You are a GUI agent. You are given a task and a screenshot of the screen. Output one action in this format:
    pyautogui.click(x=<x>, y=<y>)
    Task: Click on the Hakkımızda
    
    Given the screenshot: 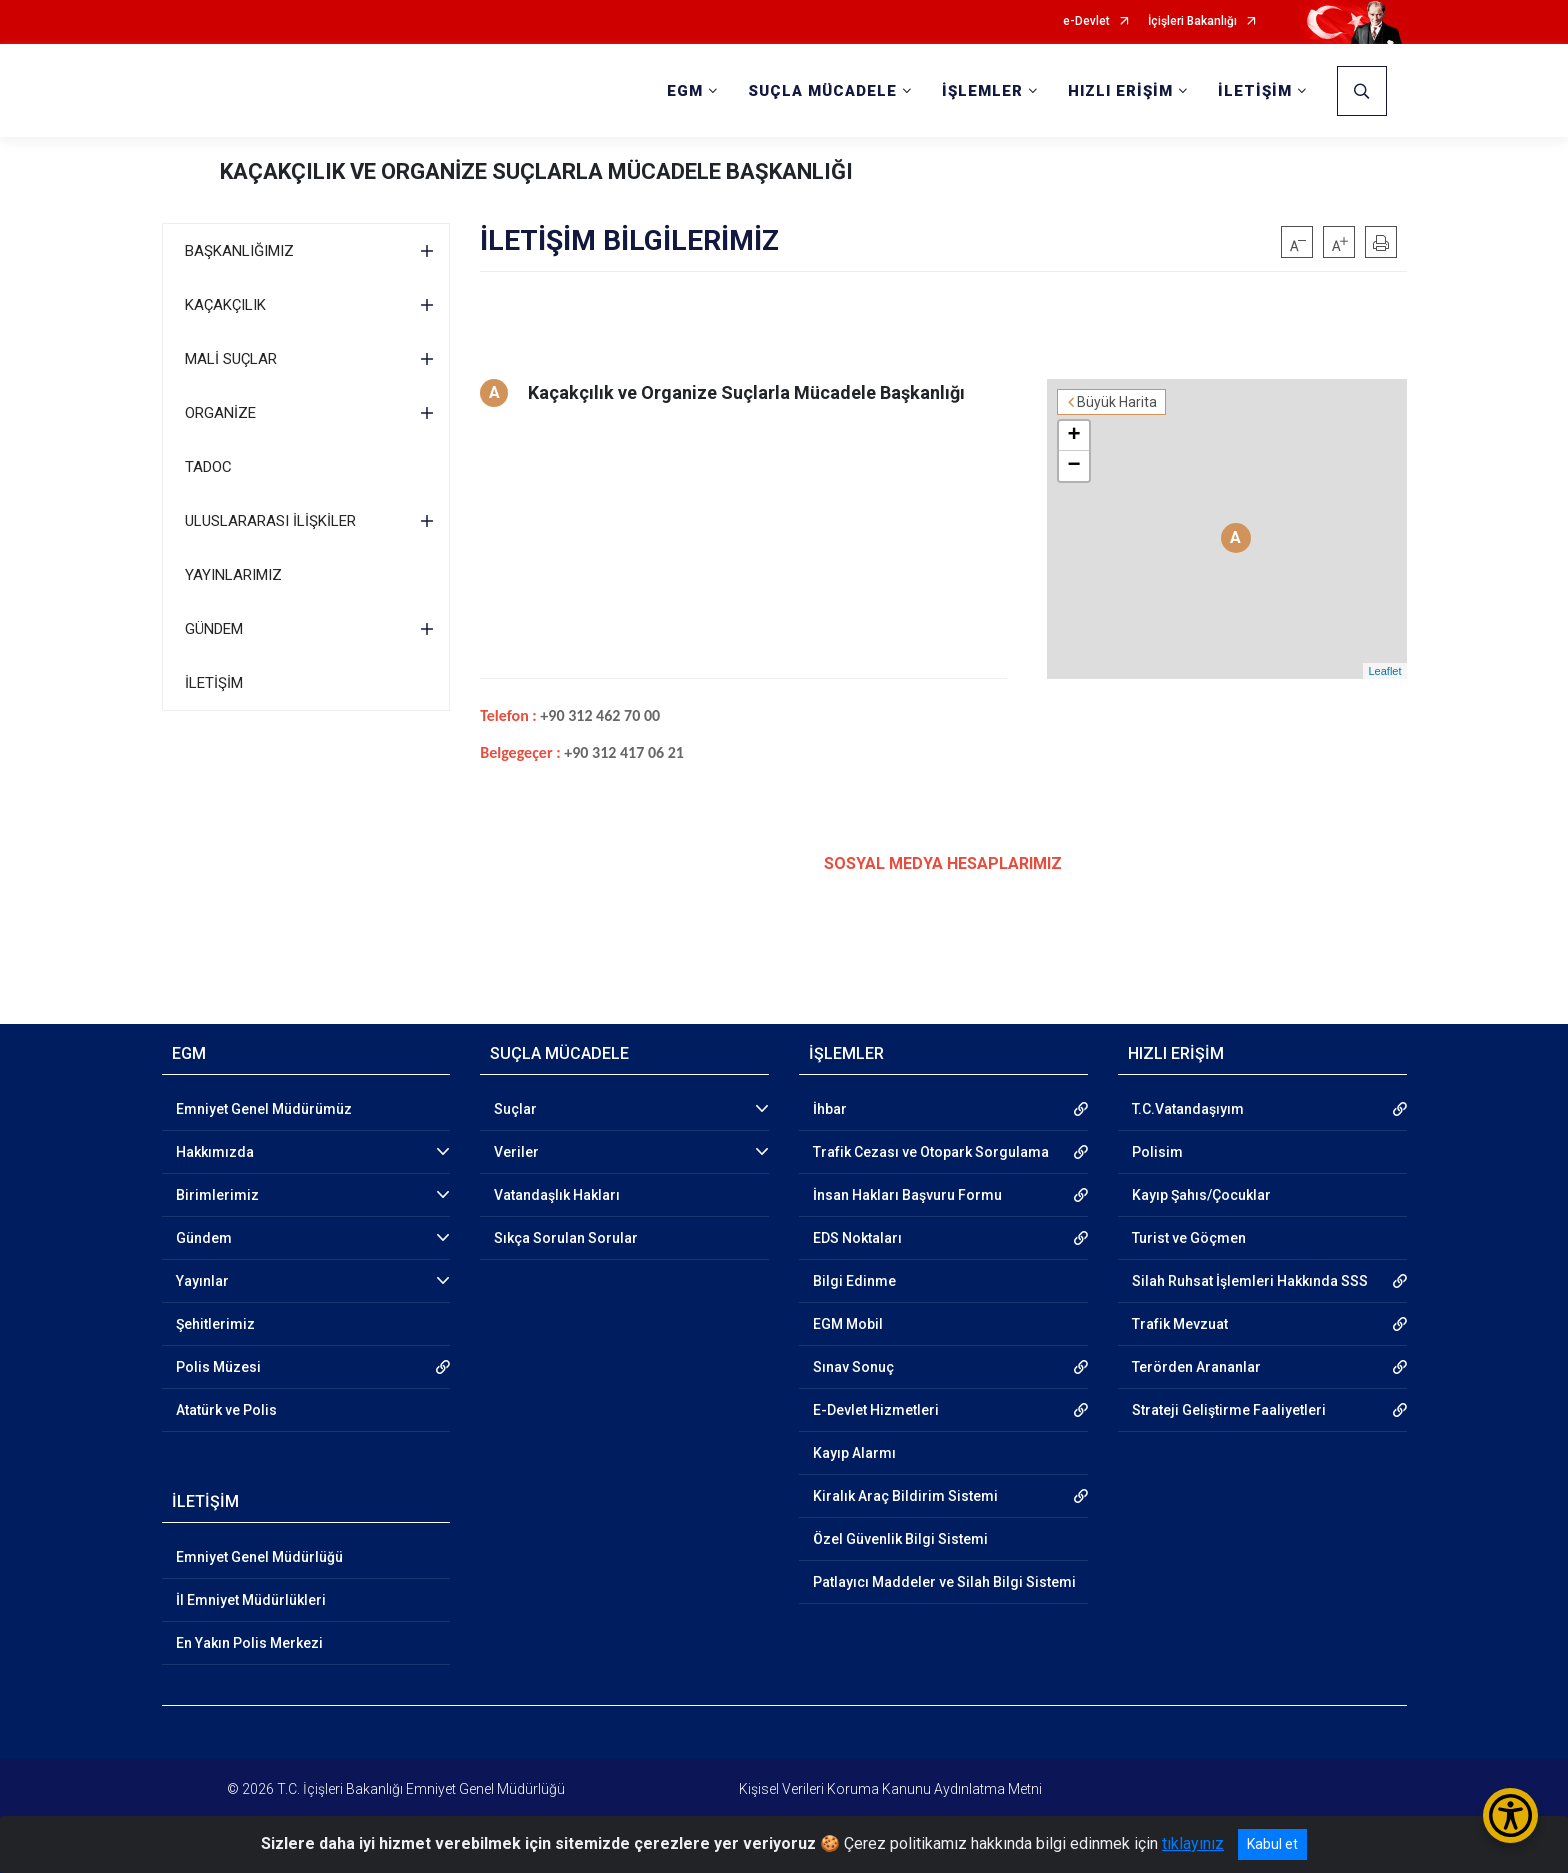 What is the action you would take?
    pyautogui.click(x=215, y=1152)
    